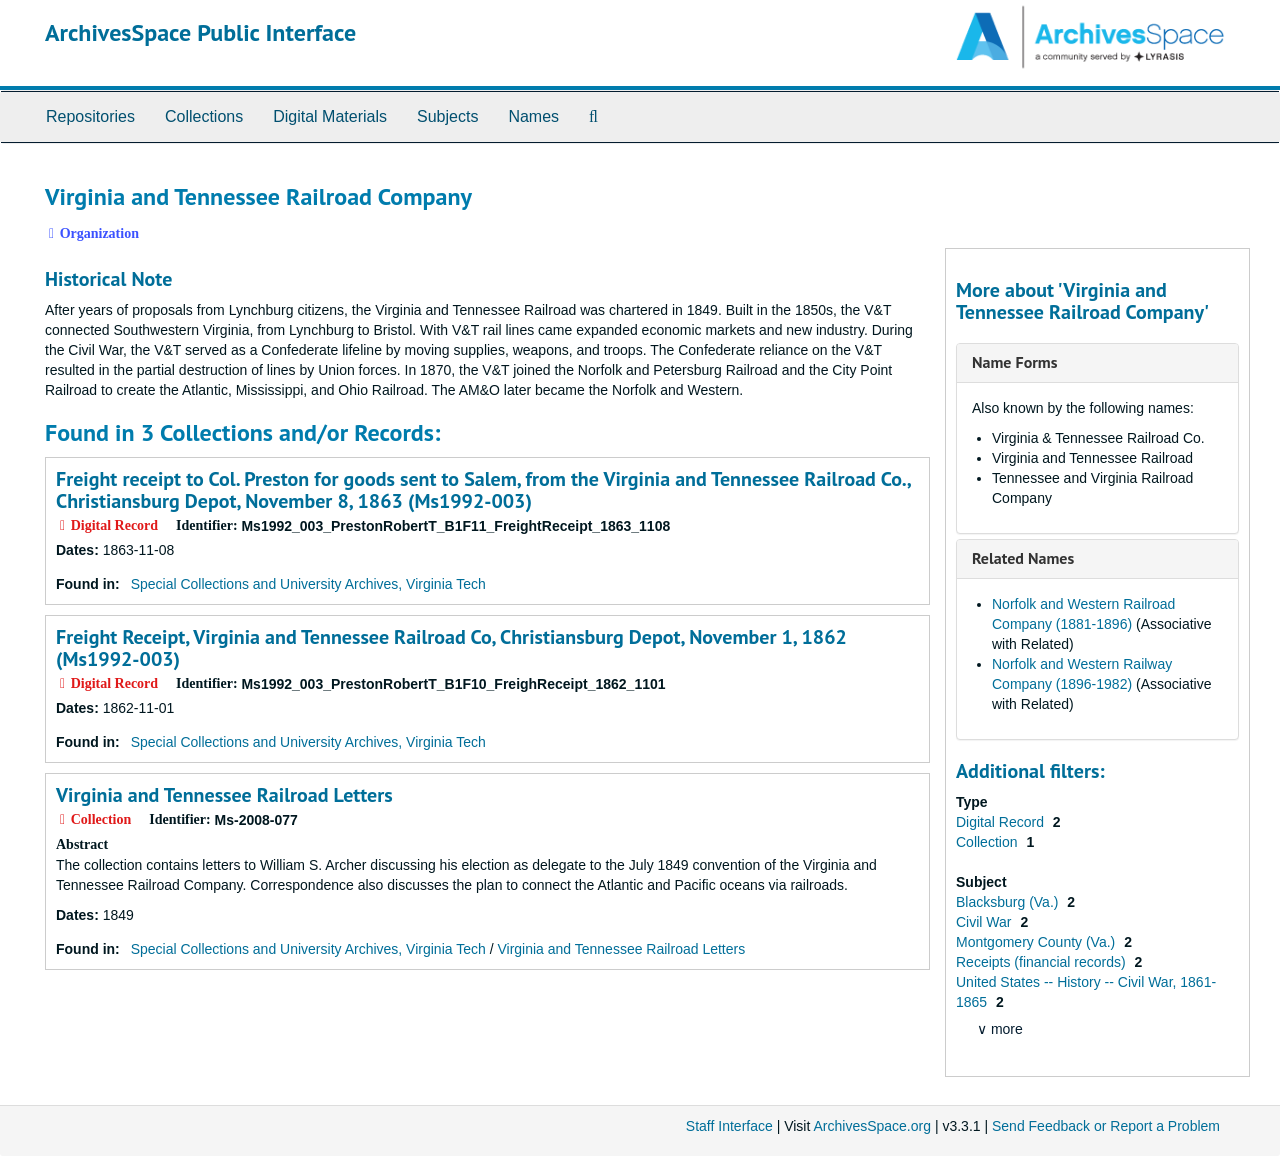 The width and height of the screenshot is (1280, 1156). What do you see at coordinates (330, 116) in the screenshot?
I see `Digital Materials` at bounding box center [330, 116].